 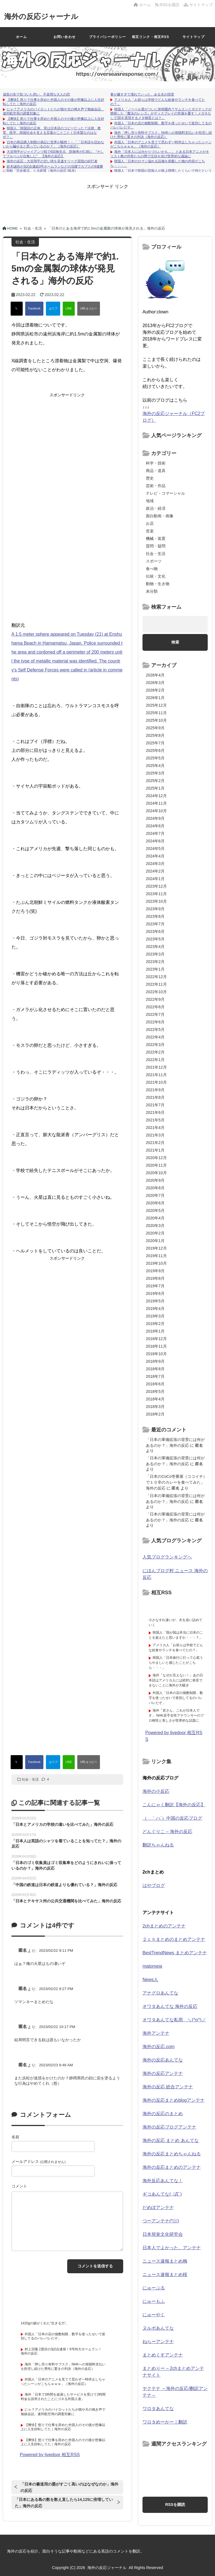 What do you see at coordinates (57, 2027) in the screenshot?
I see `2023/02/22 10:17 PM` at bounding box center [57, 2027].